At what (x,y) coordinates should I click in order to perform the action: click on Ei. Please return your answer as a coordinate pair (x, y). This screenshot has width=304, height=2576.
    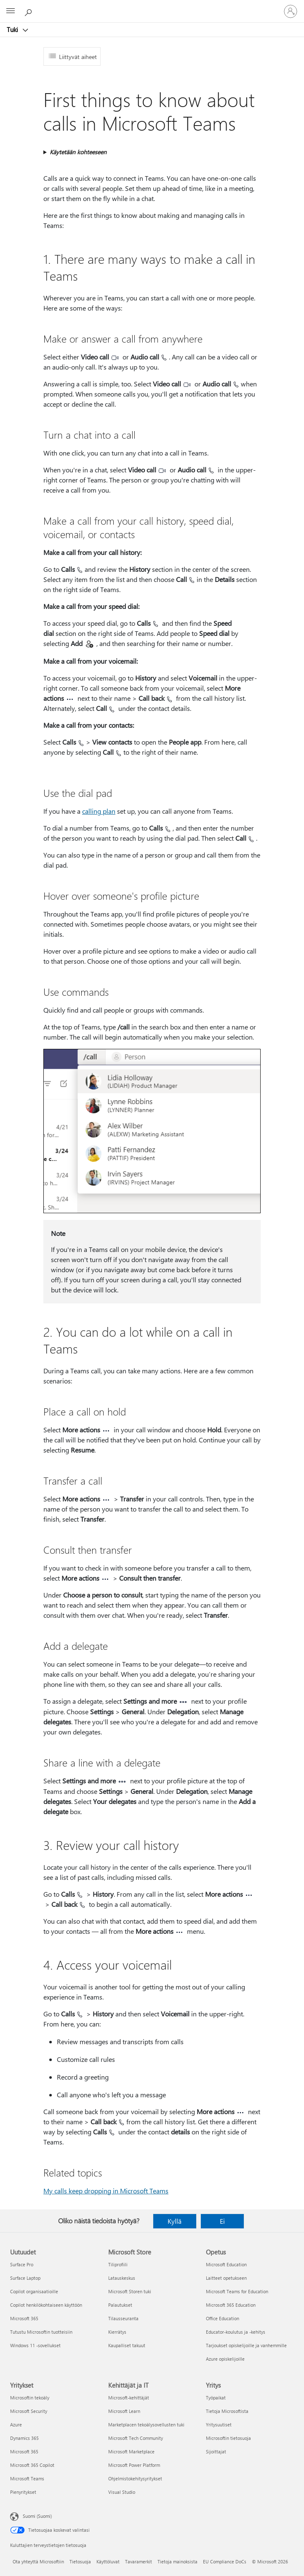
    Looking at the image, I should click on (222, 2221).